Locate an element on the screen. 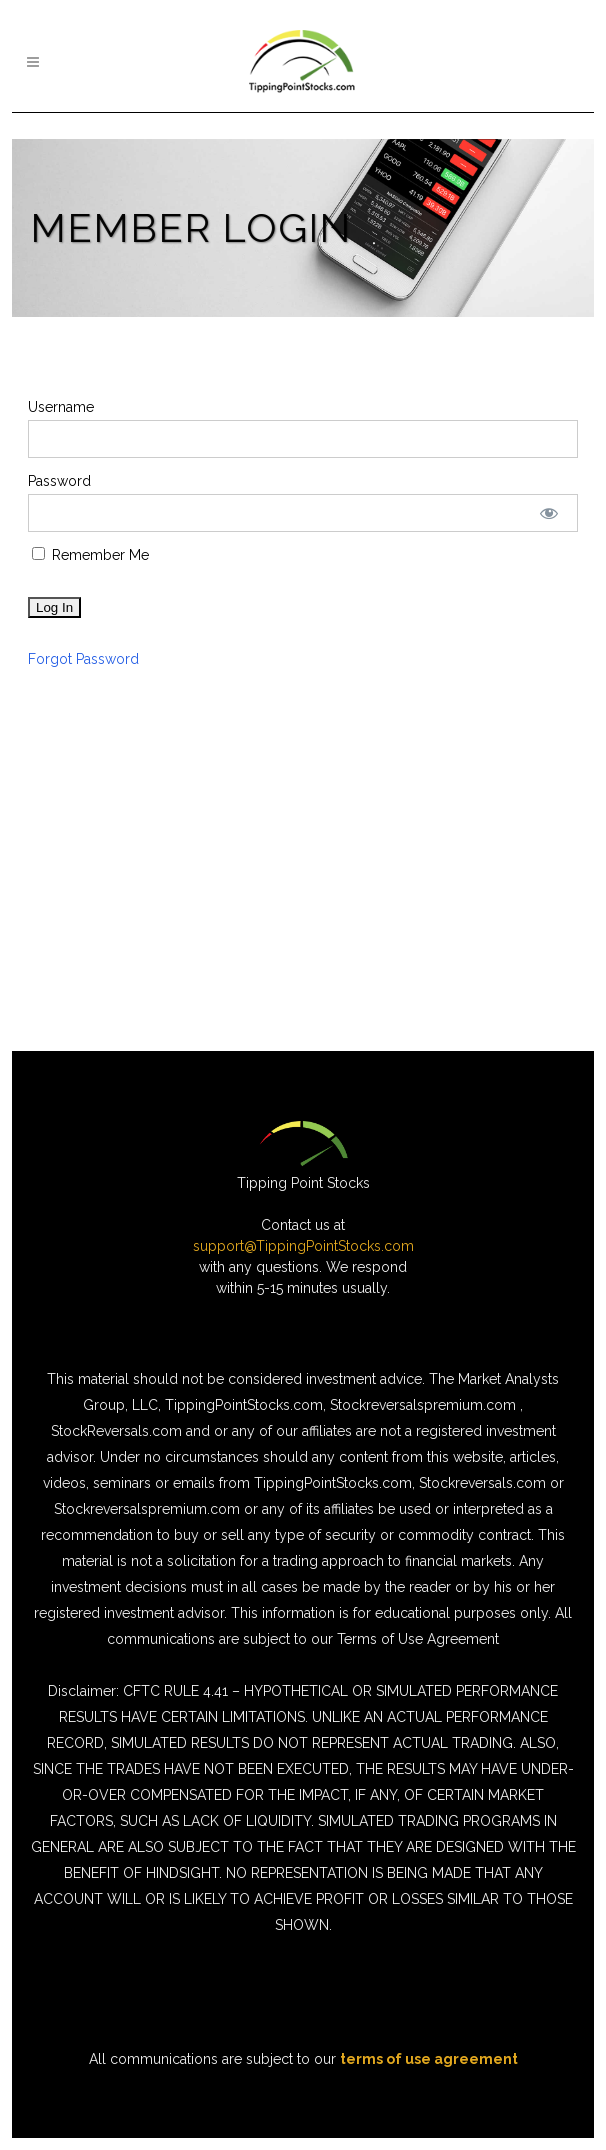 This screenshot has height=2150, width=606. terms of use agreement is located at coordinates (429, 2059).